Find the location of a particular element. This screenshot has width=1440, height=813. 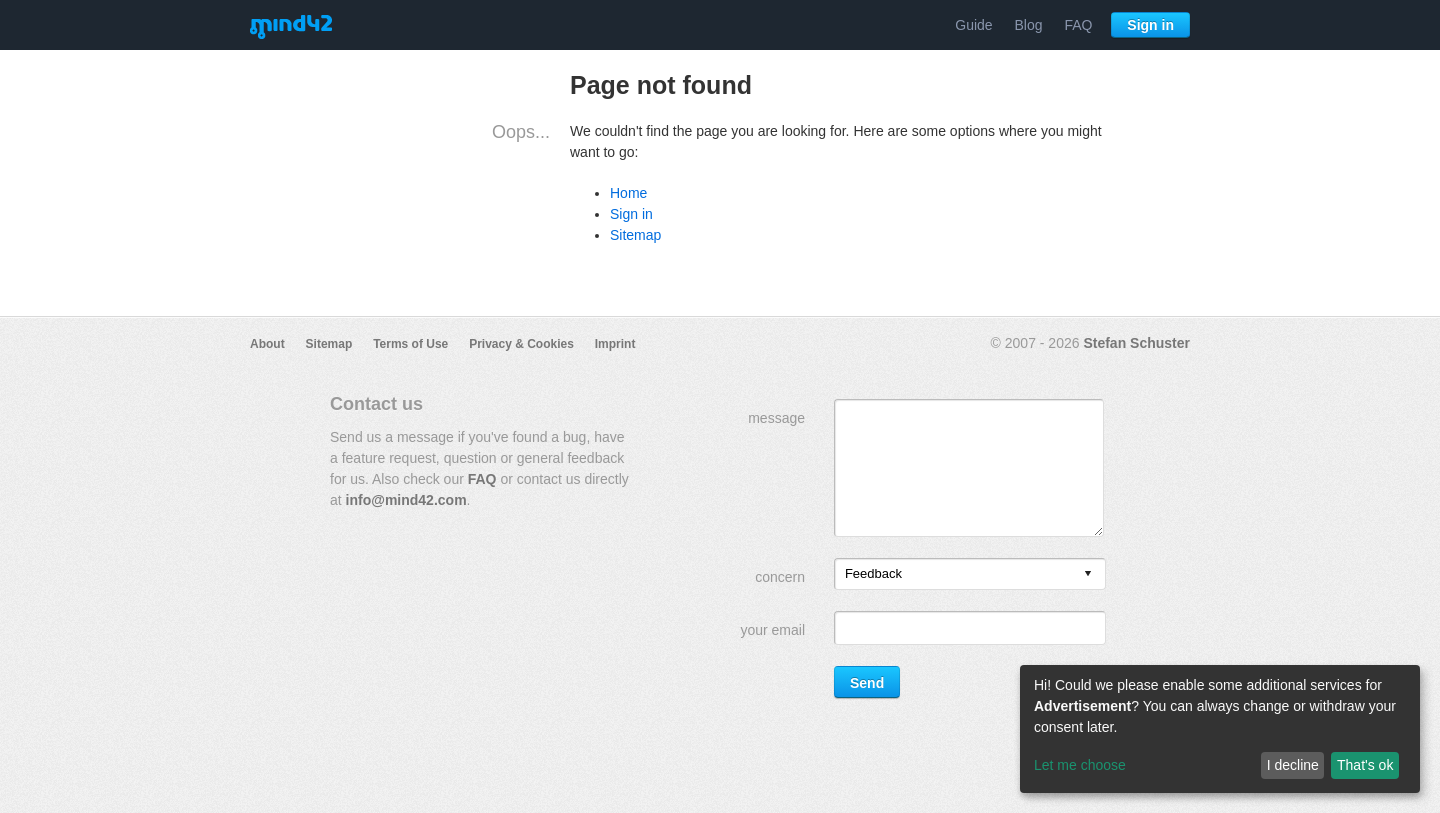

That's ok is located at coordinates (1365, 765).